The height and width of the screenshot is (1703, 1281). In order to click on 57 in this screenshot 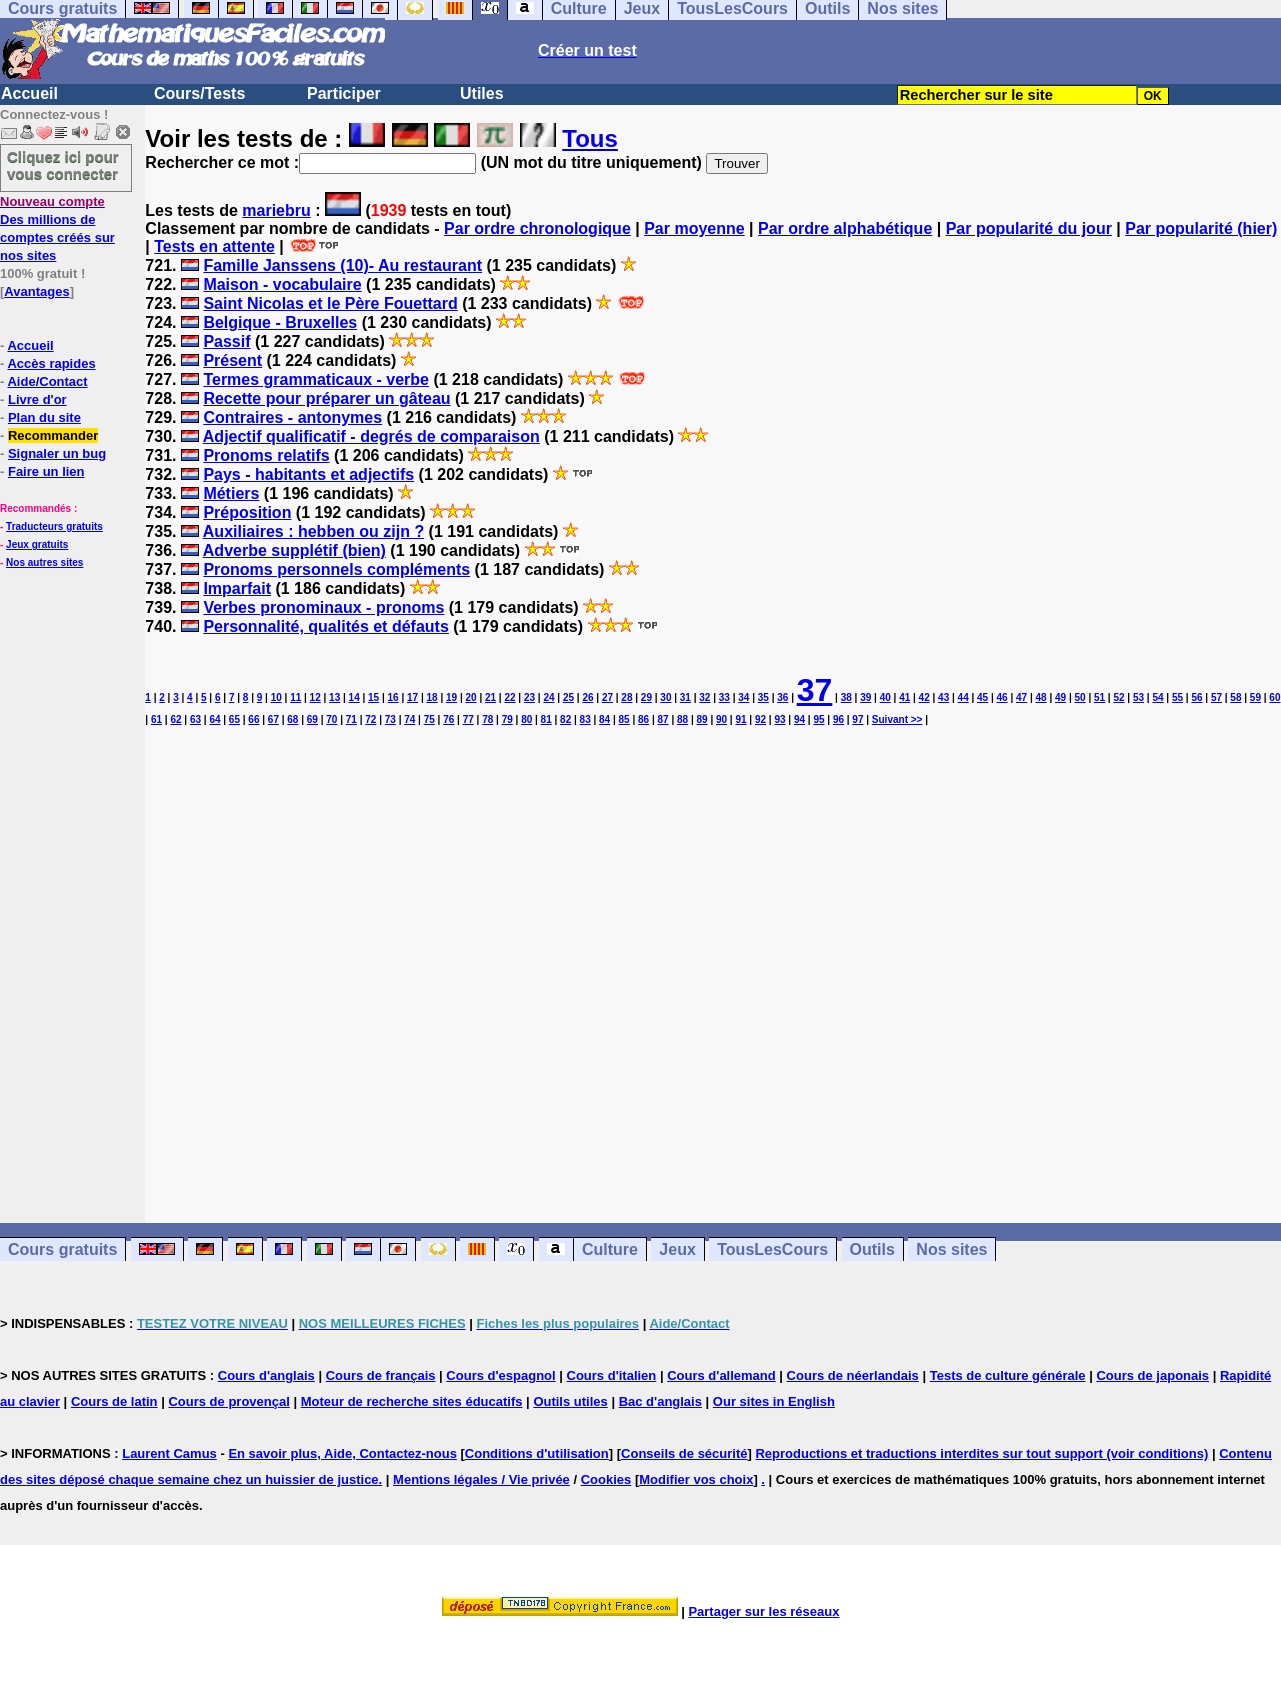, I will do `click(1216, 697)`.